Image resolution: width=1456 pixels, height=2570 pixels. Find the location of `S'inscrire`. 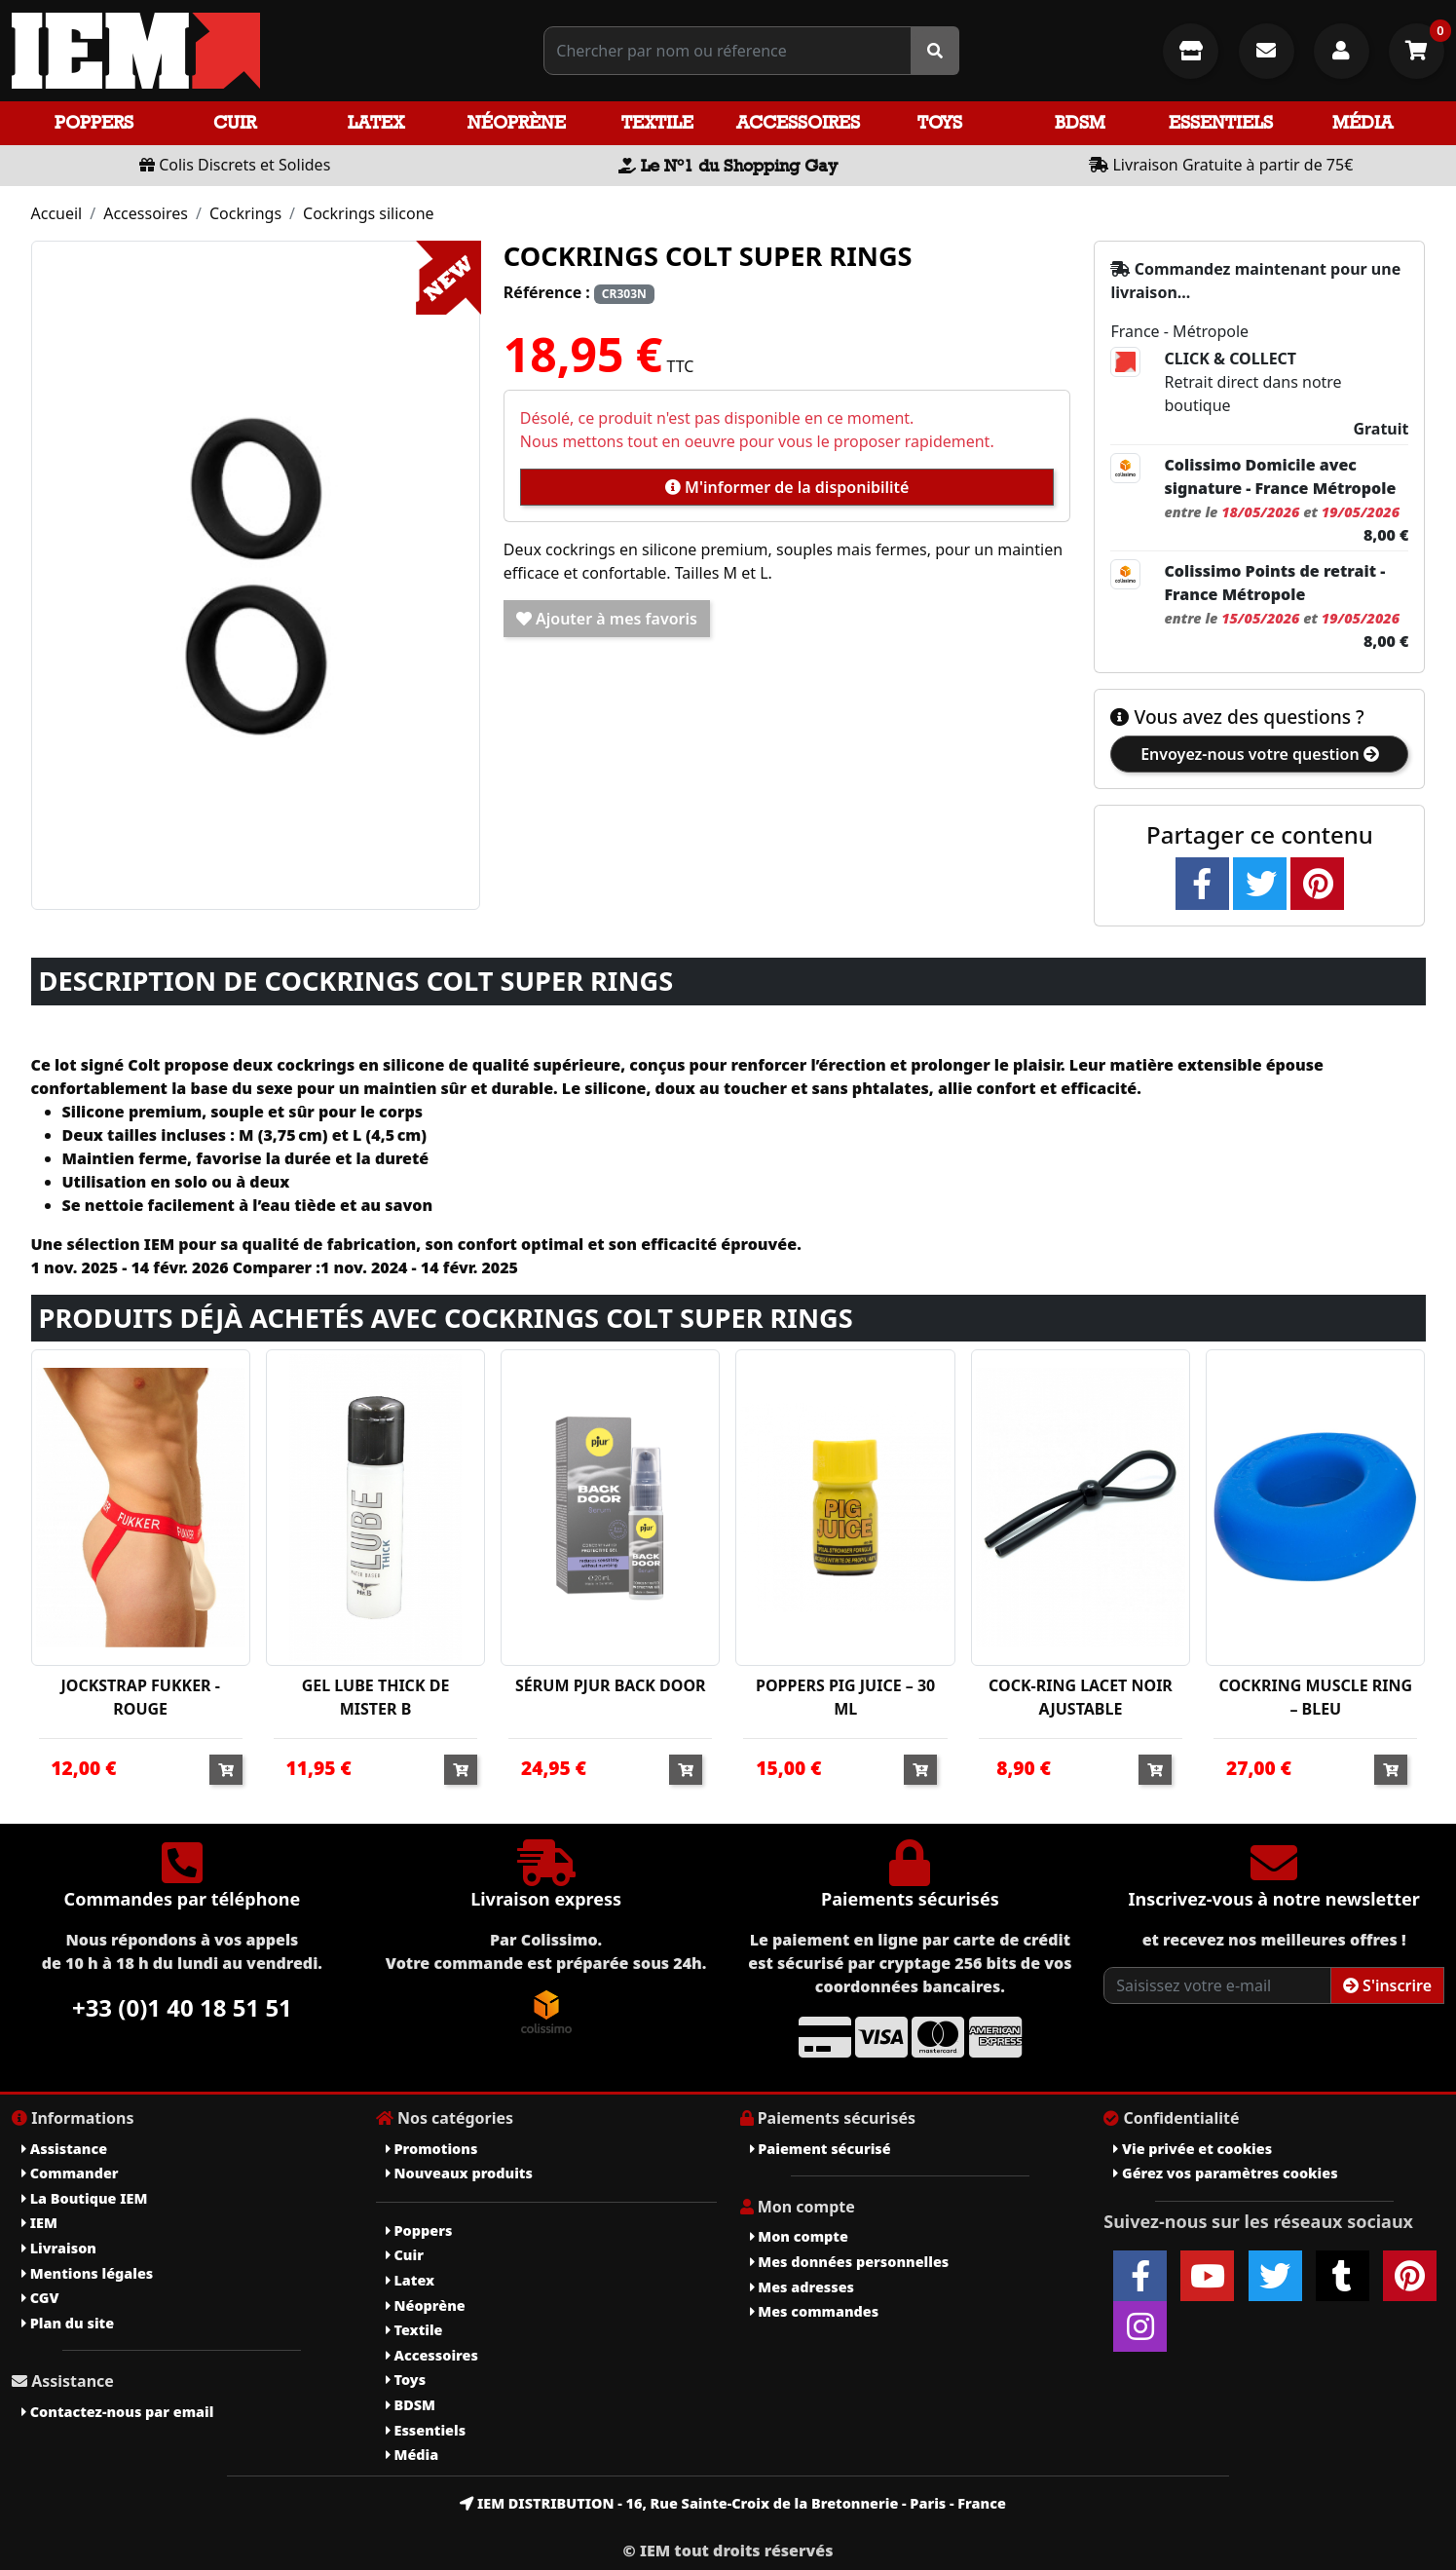

S'inscrire is located at coordinates (1387, 1985).